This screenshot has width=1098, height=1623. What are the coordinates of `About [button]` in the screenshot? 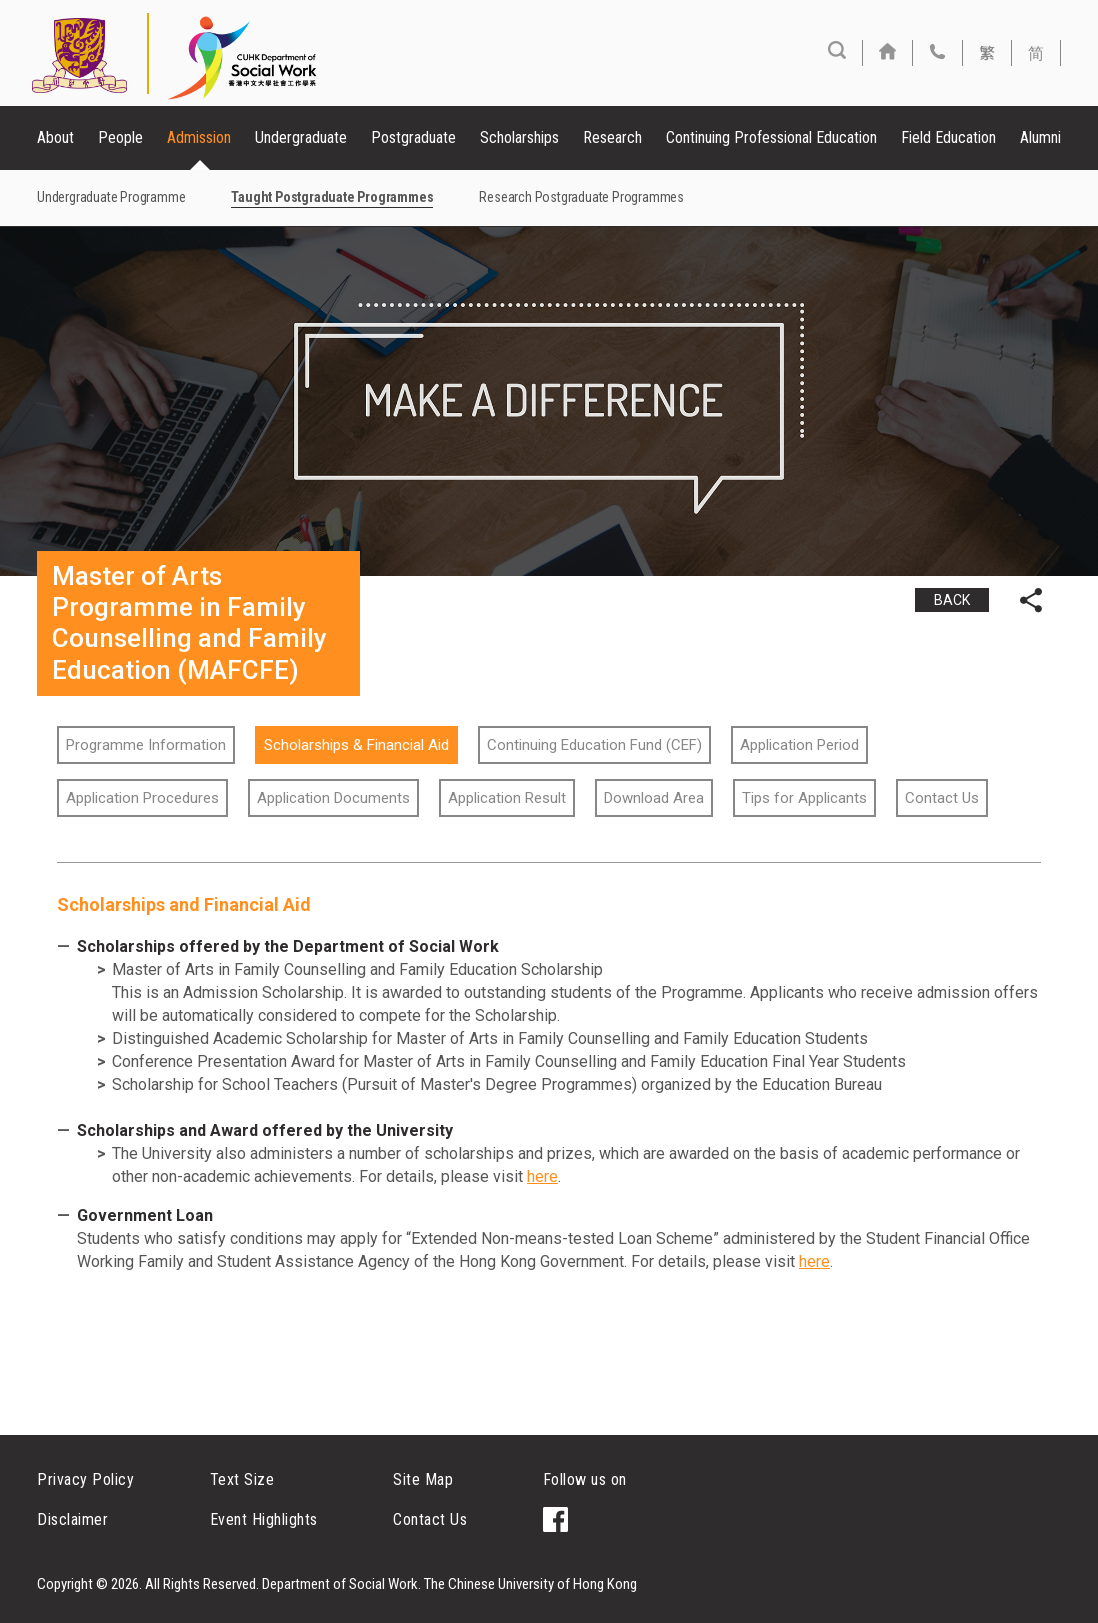 It's located at (55, 137).